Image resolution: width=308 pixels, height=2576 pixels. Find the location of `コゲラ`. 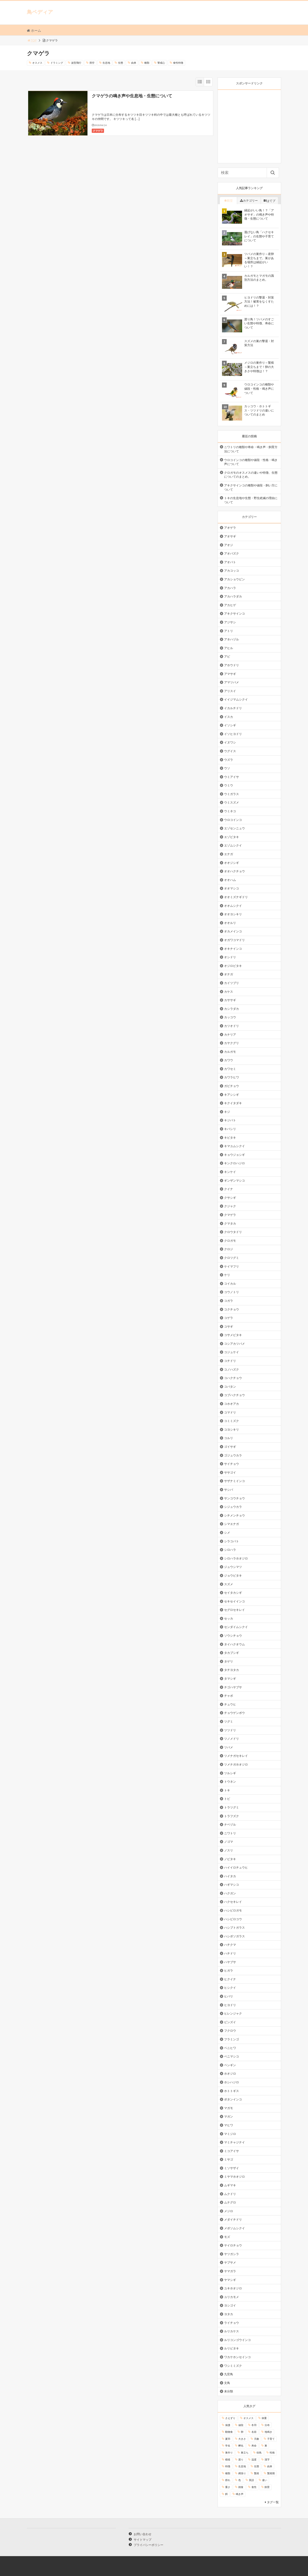

コゲラ is located at coordinates (228, 1318).